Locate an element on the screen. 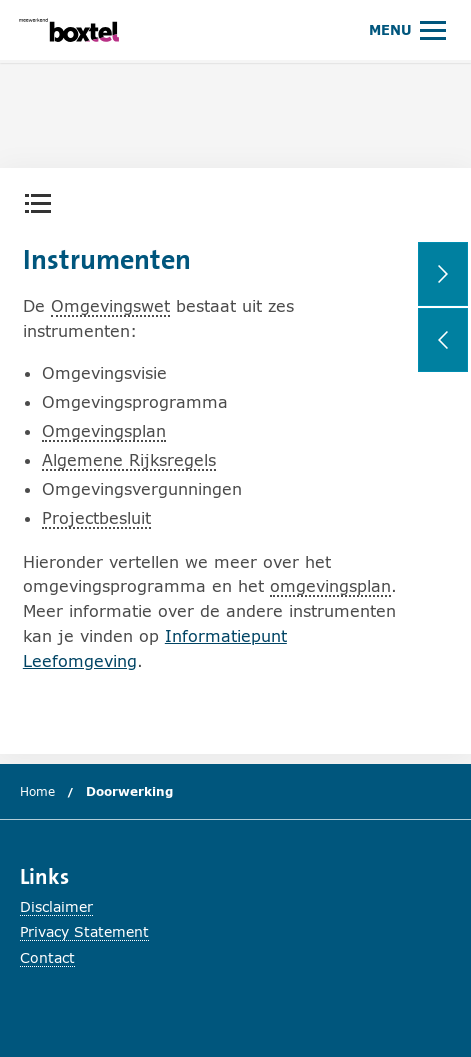 Image resolution: width=471 pixels, height=1057 pixels. Projectbesluit is located at coordinates (96, 517).